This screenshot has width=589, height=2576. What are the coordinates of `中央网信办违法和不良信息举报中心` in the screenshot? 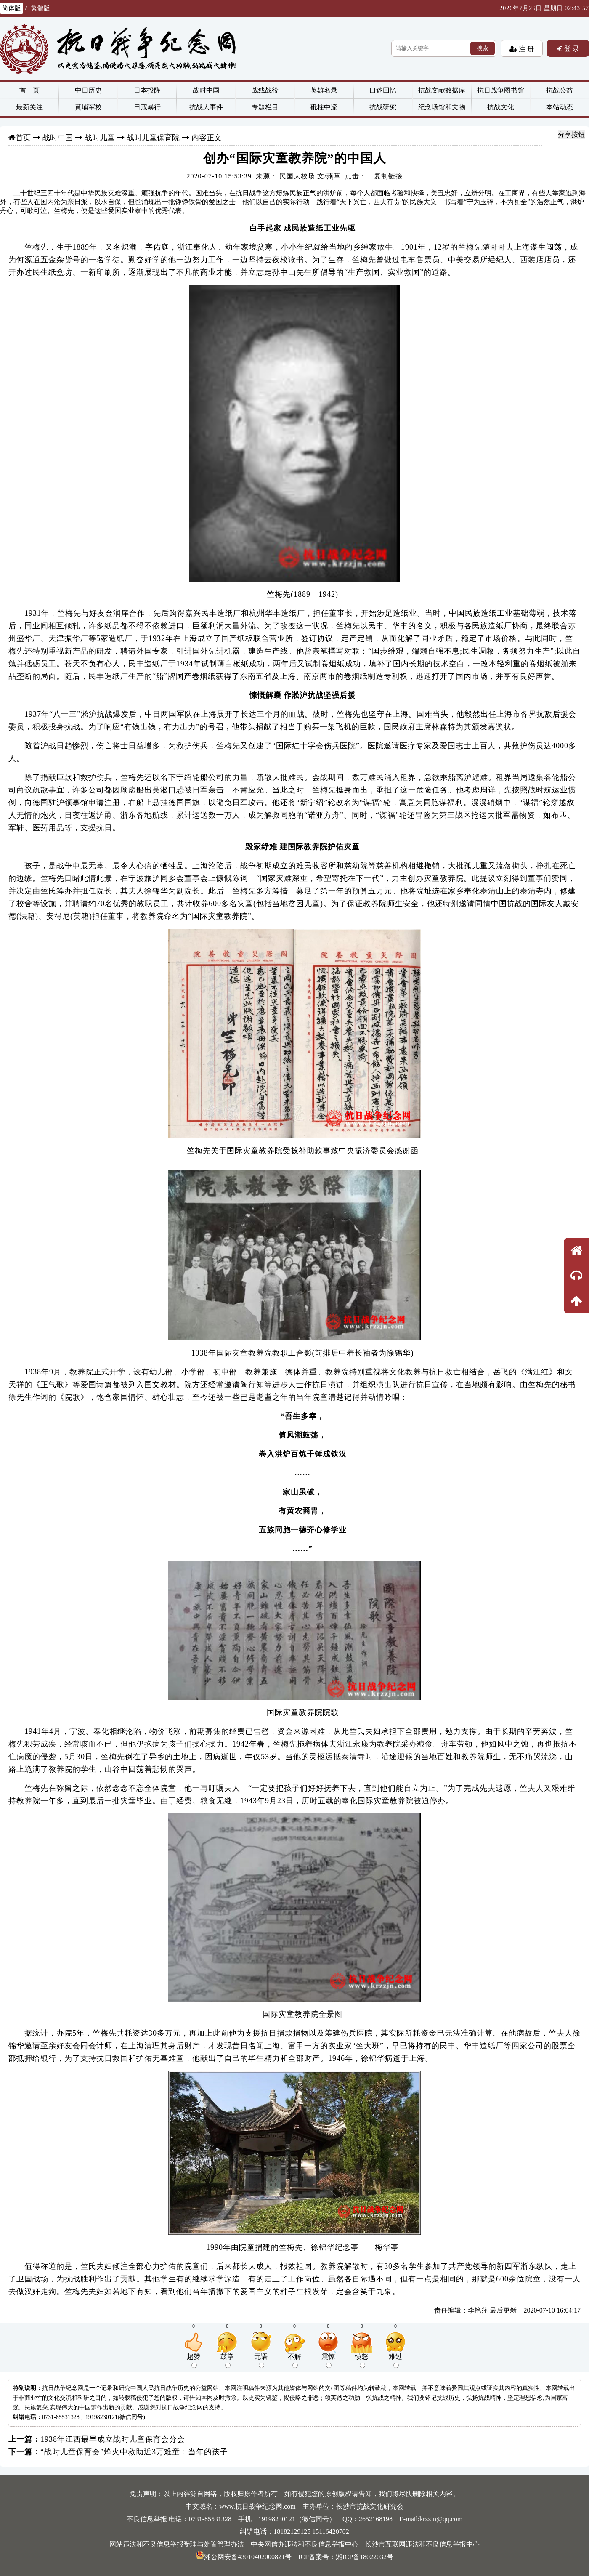 It's located at (304, 2544).